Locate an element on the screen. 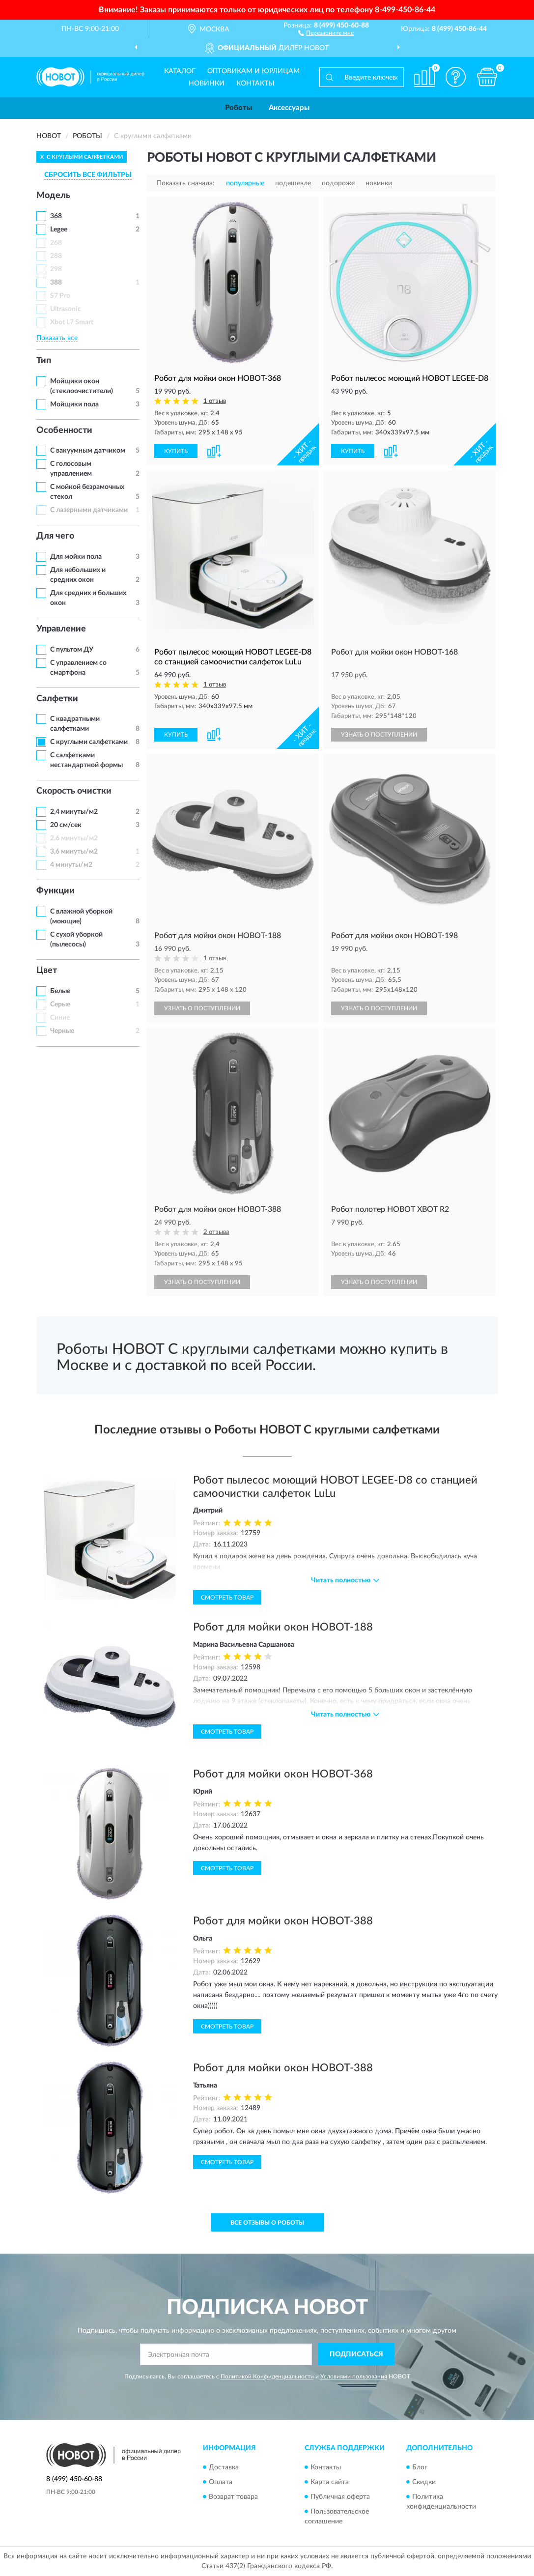 This screenshot has height=2576, width=534. Доставка is located at coordinates (224, 2467).